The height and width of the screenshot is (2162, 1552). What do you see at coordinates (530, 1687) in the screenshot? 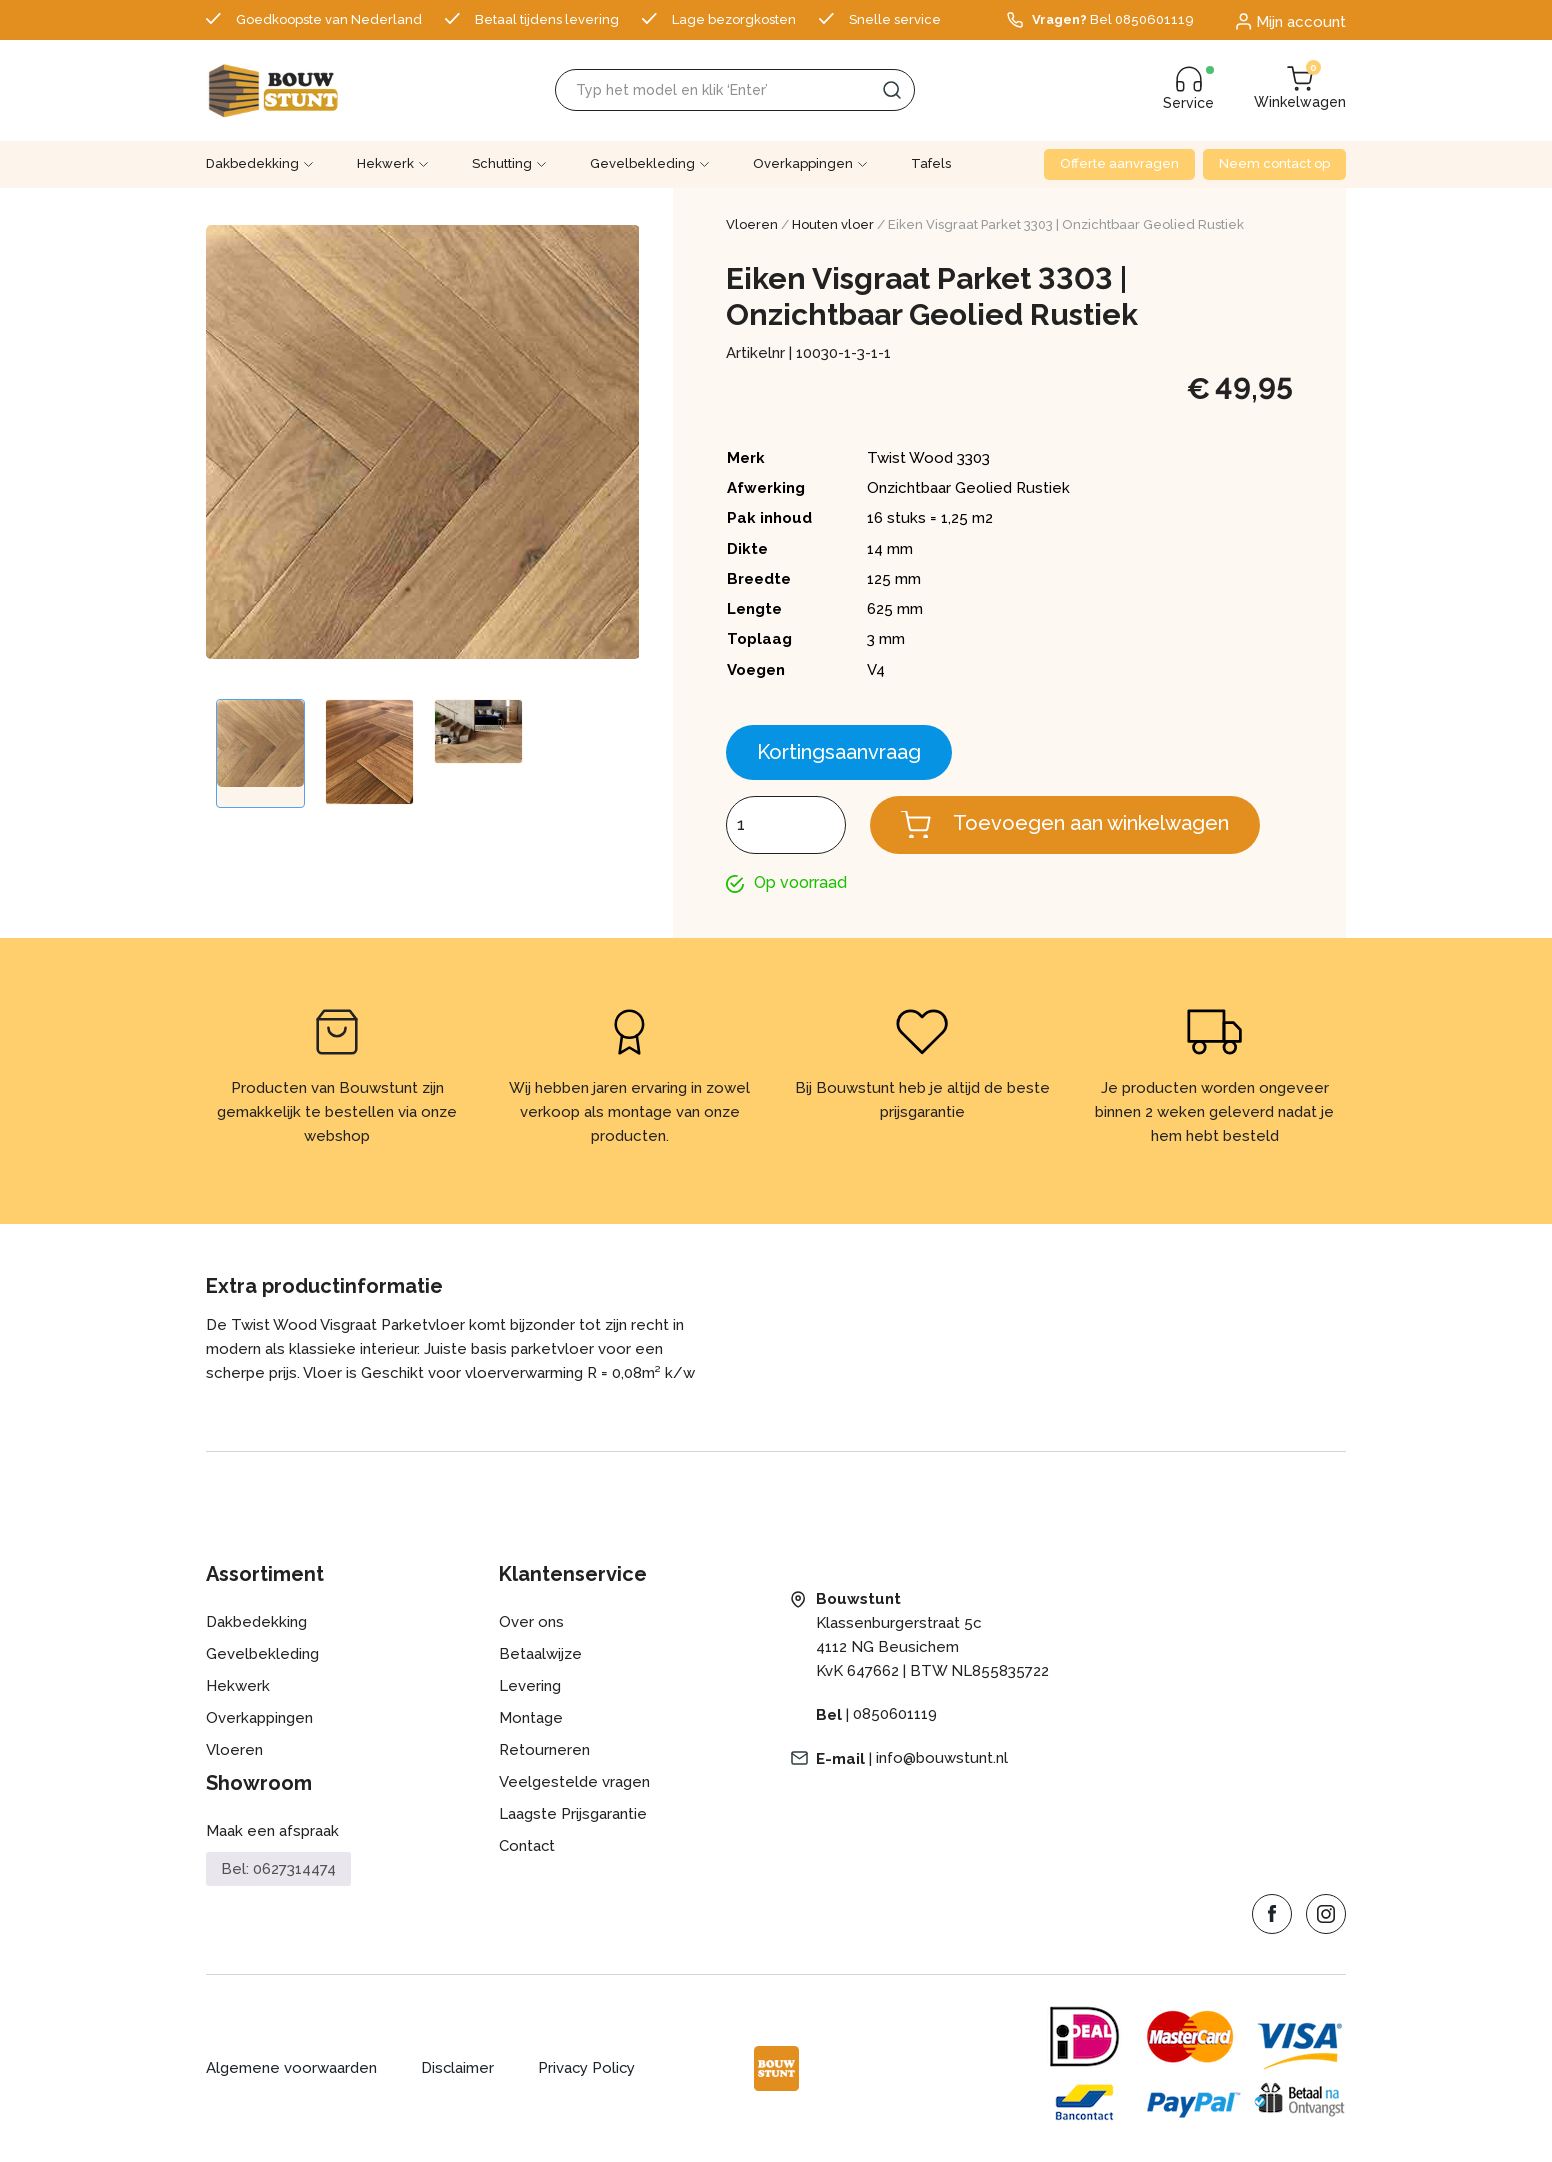
I see `Levering` at bounding box center [530, 1687].